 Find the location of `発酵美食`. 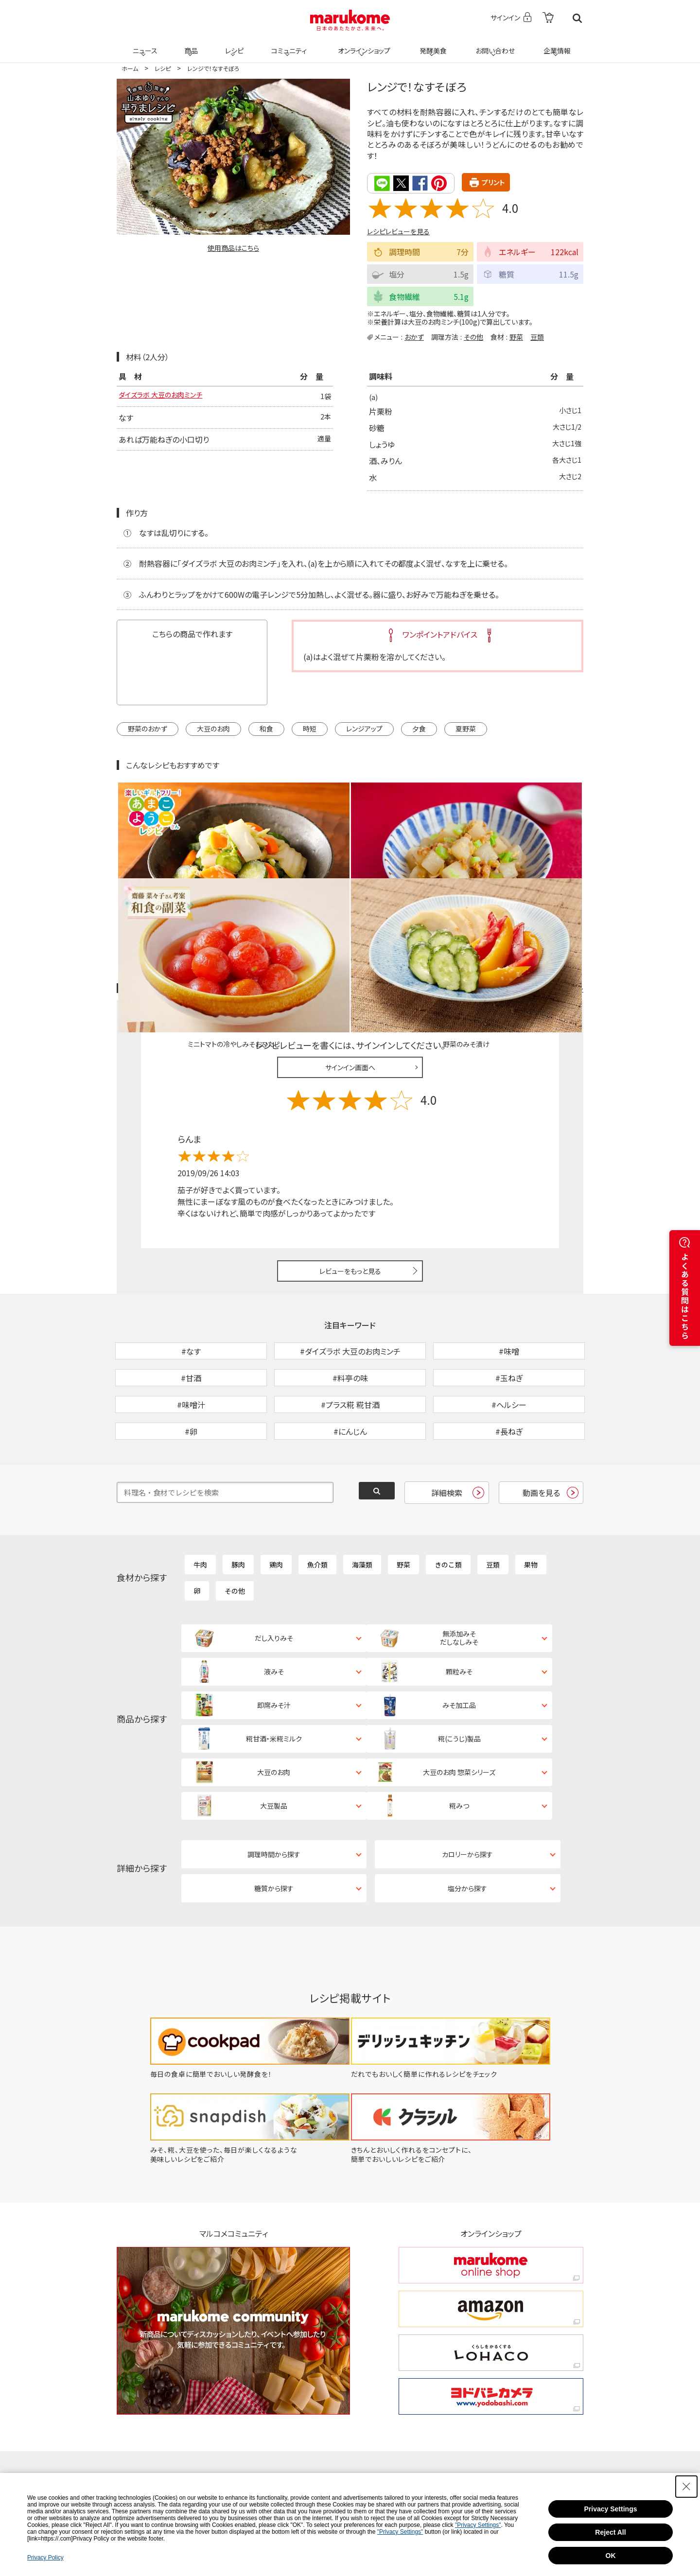

発酵美食 is located at coordinates (431, 45).